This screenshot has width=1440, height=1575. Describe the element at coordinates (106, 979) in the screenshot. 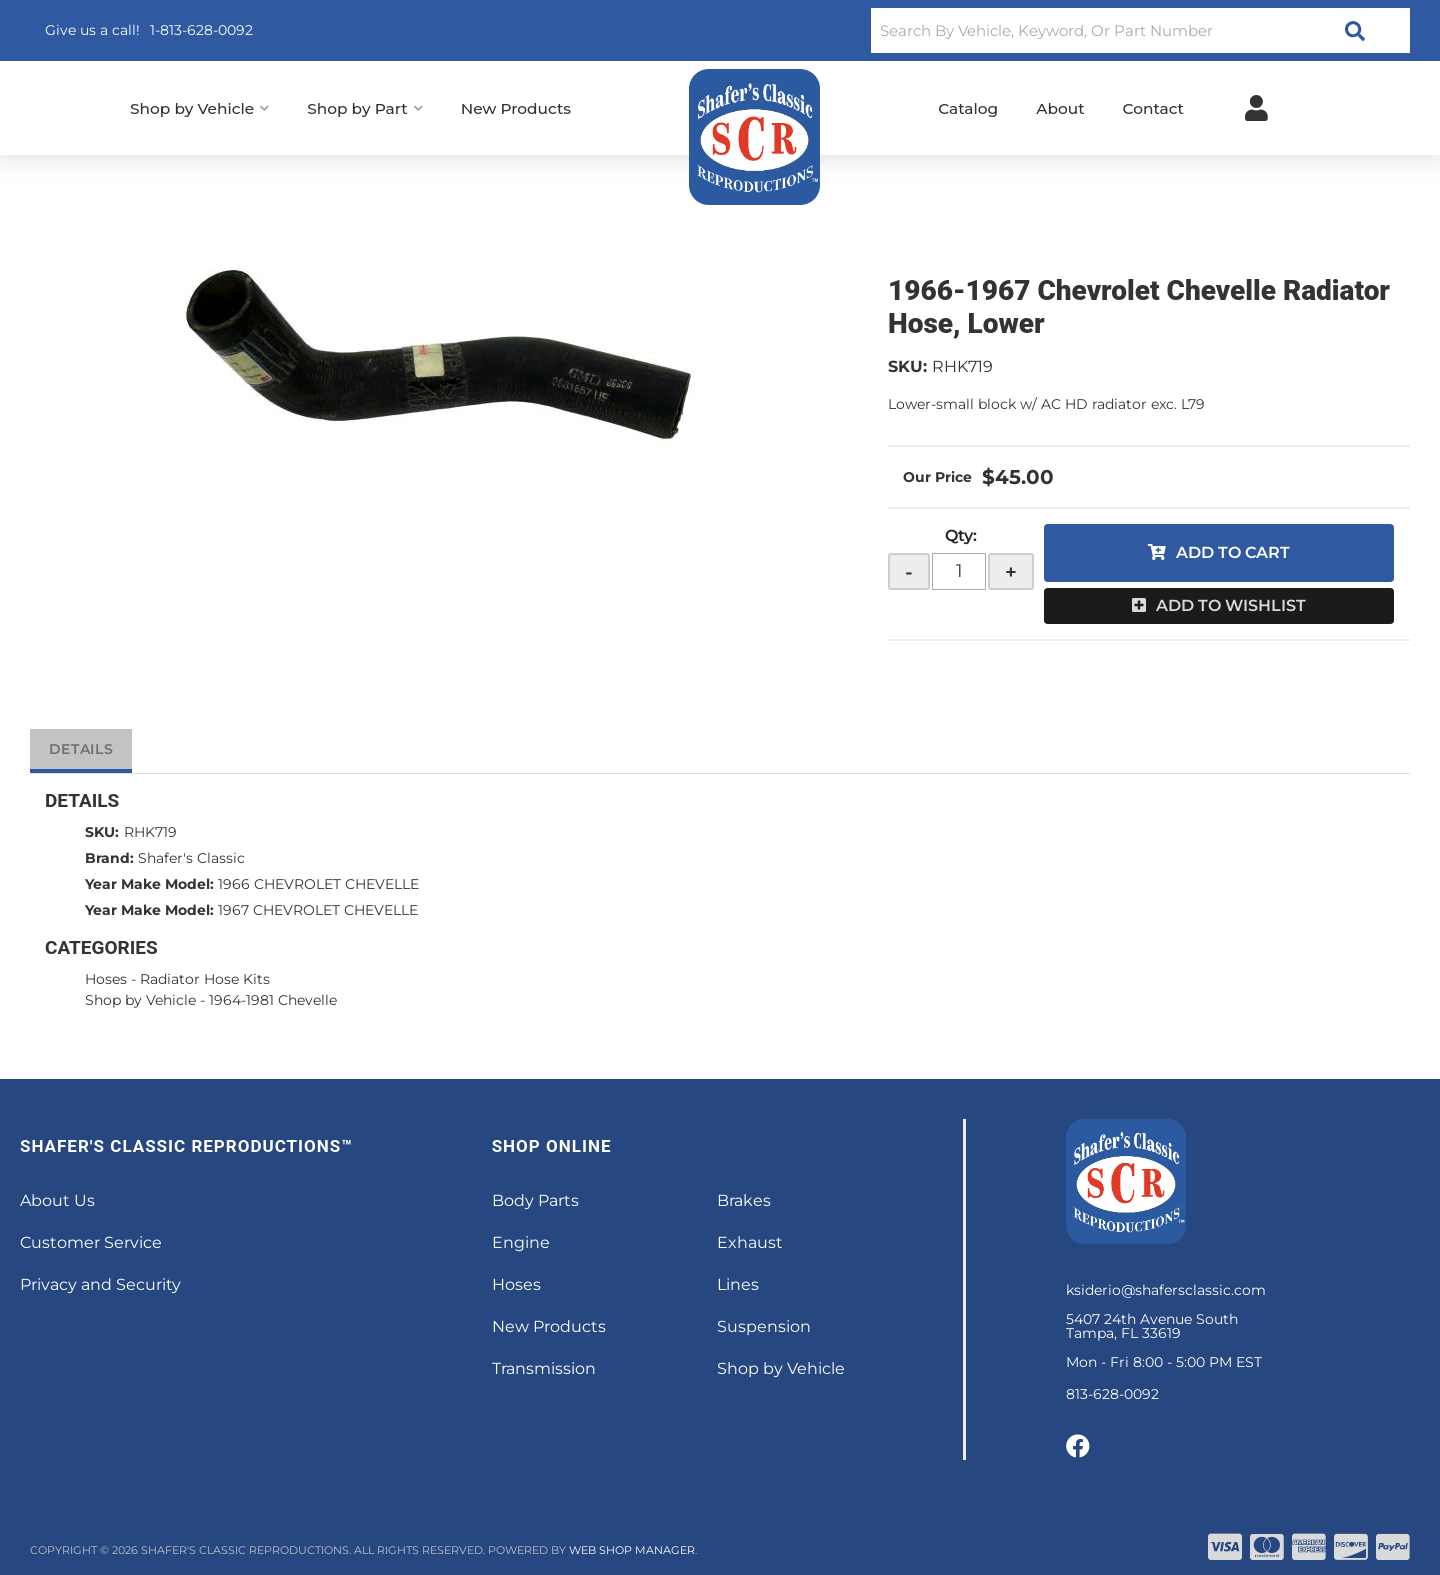

I see `Hoses` at that location.